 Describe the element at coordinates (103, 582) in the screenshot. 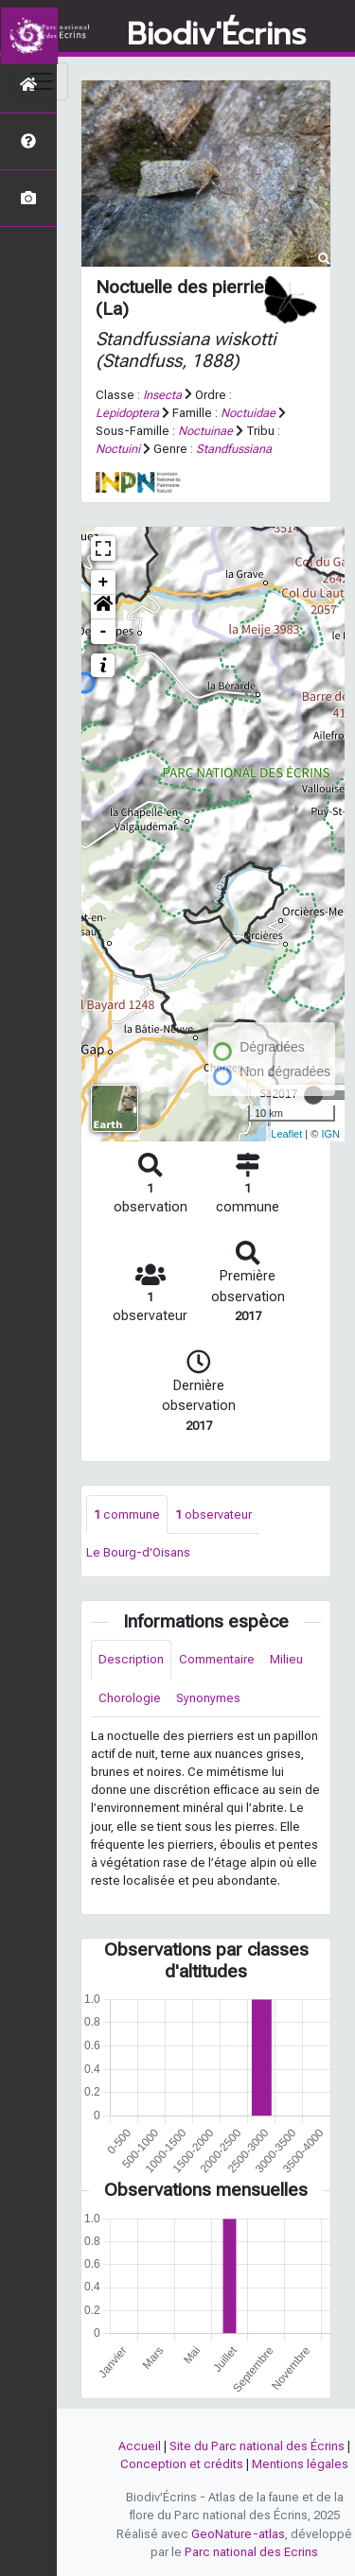

I see `+ [button]` at that location.